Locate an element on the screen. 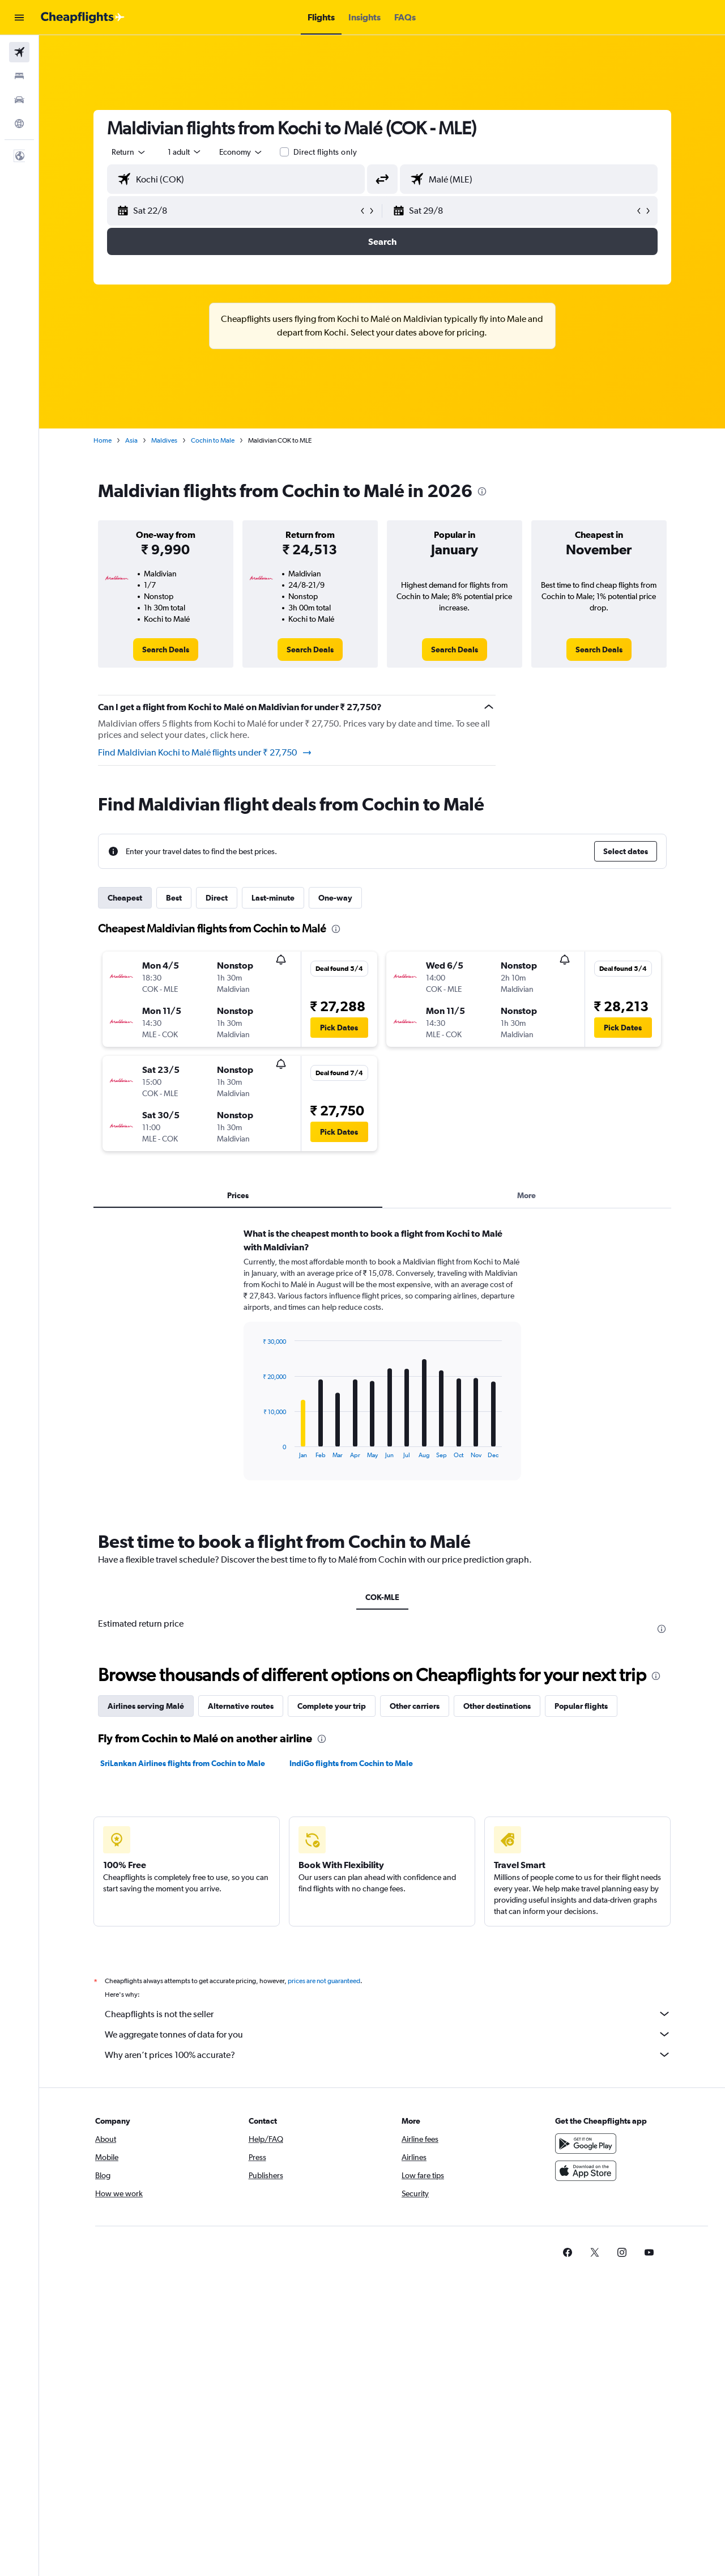  Last-minute [tab] is located at coordinates (273, 897).